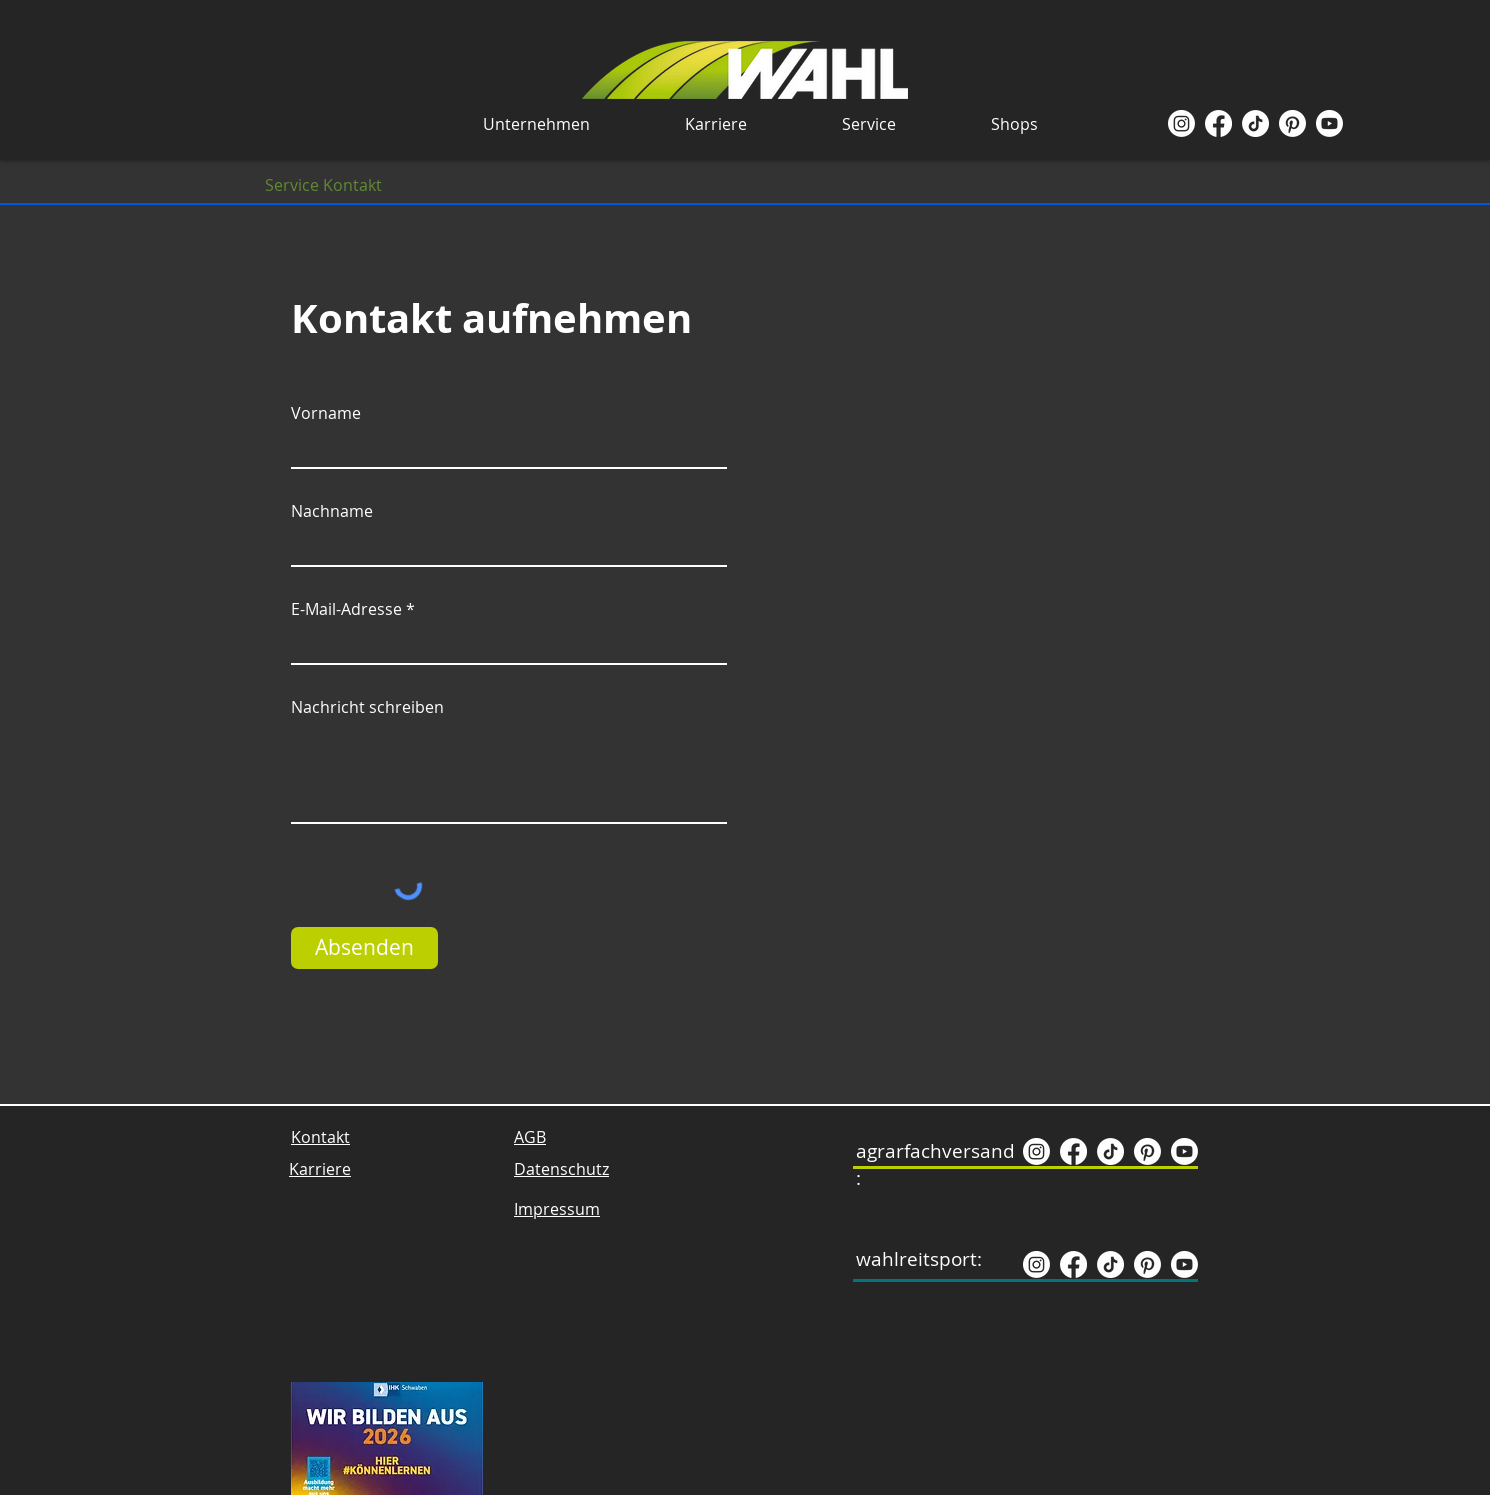 This screenshot has width=1490, height=1495. I want to click on Nachricht schreiben, so click(367, 707).